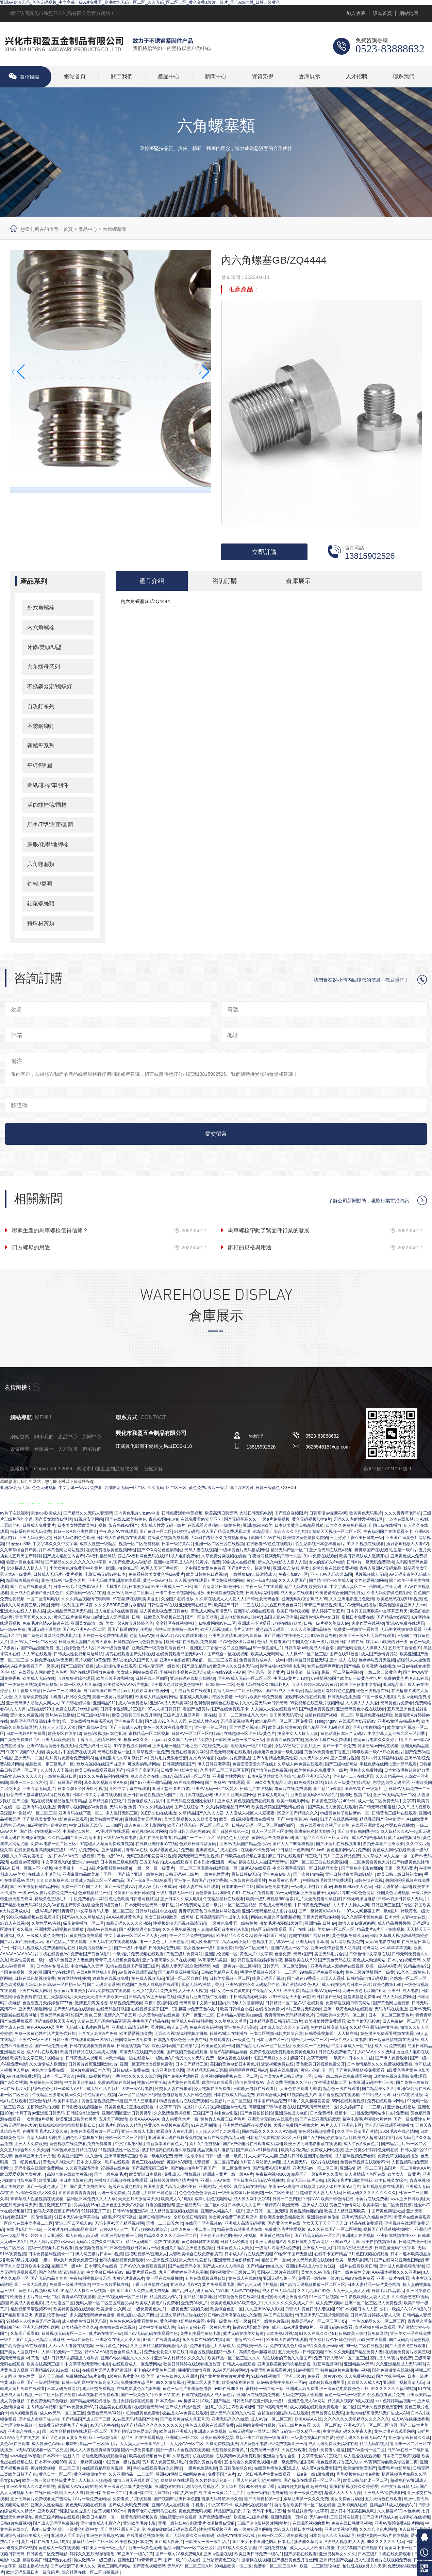 This screenshot has width=432, height=2576. I want to click on 在哪里看毛片av天堂久草, so click(45, 2132).